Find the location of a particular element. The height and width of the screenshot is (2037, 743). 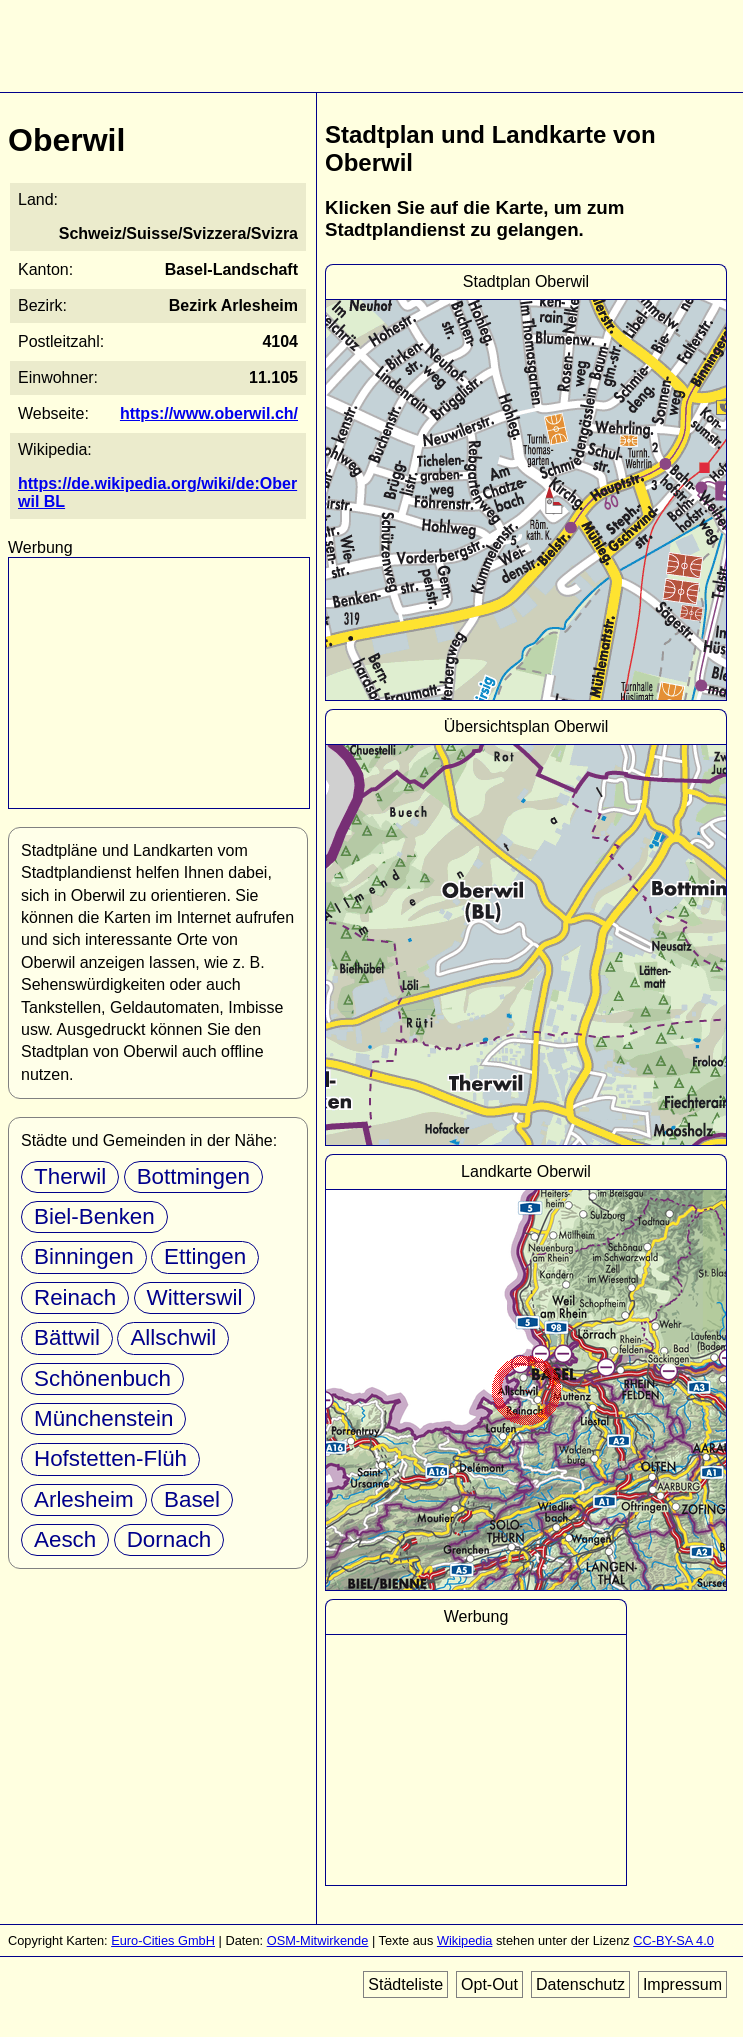

Wikipedia is located at coordinates (464, 1940).